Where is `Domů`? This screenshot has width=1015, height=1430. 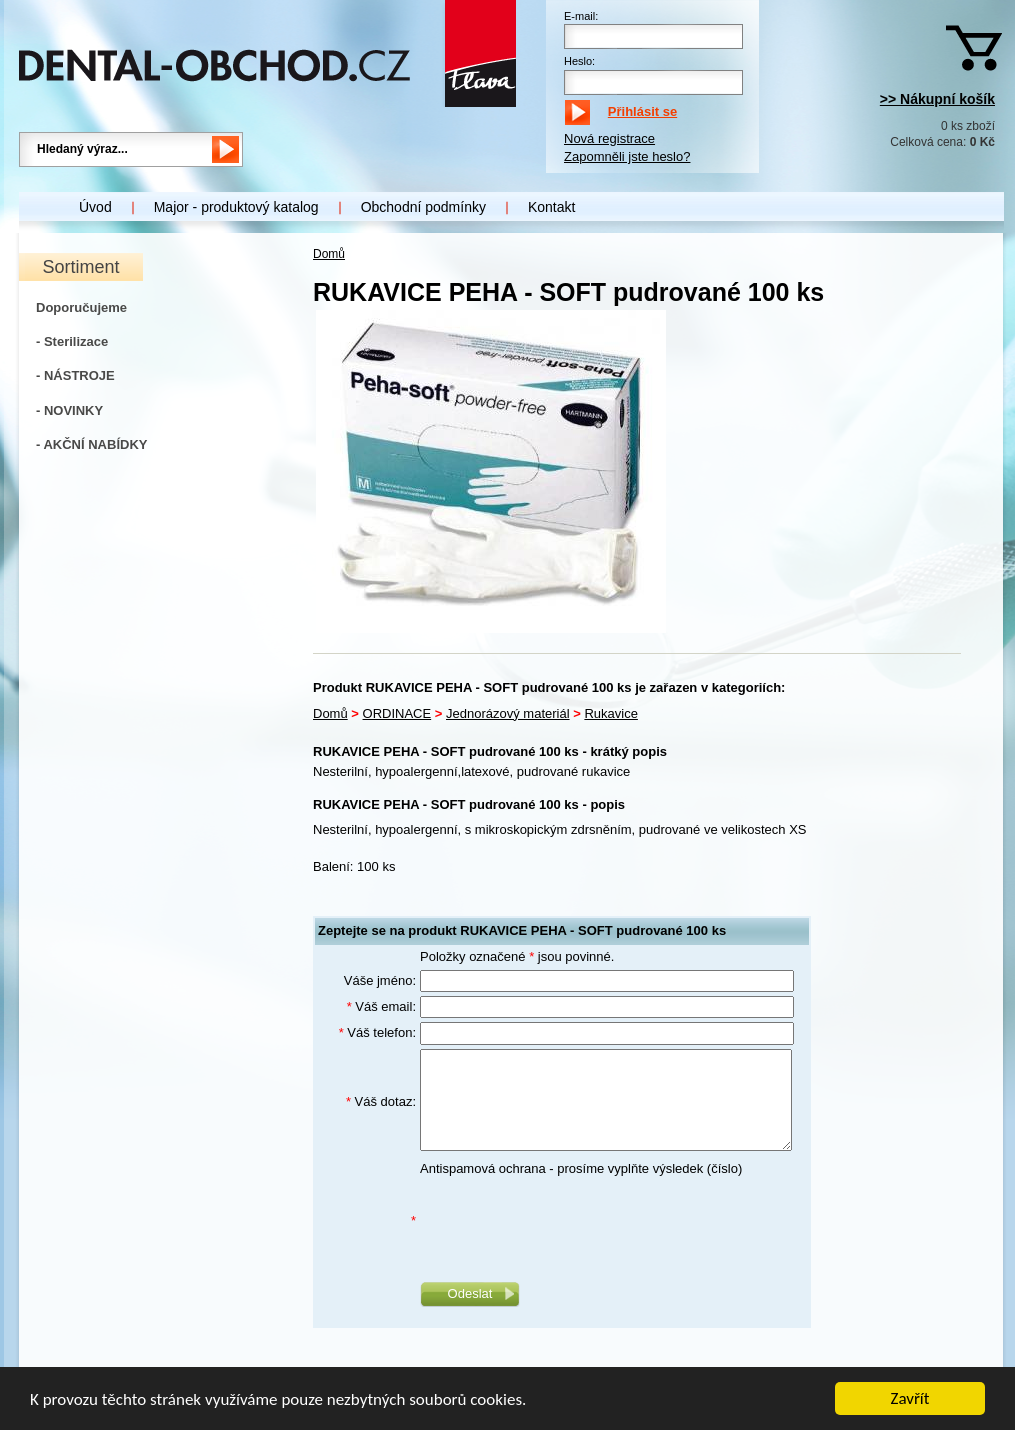
Domů is located at coordinates (329, 254).